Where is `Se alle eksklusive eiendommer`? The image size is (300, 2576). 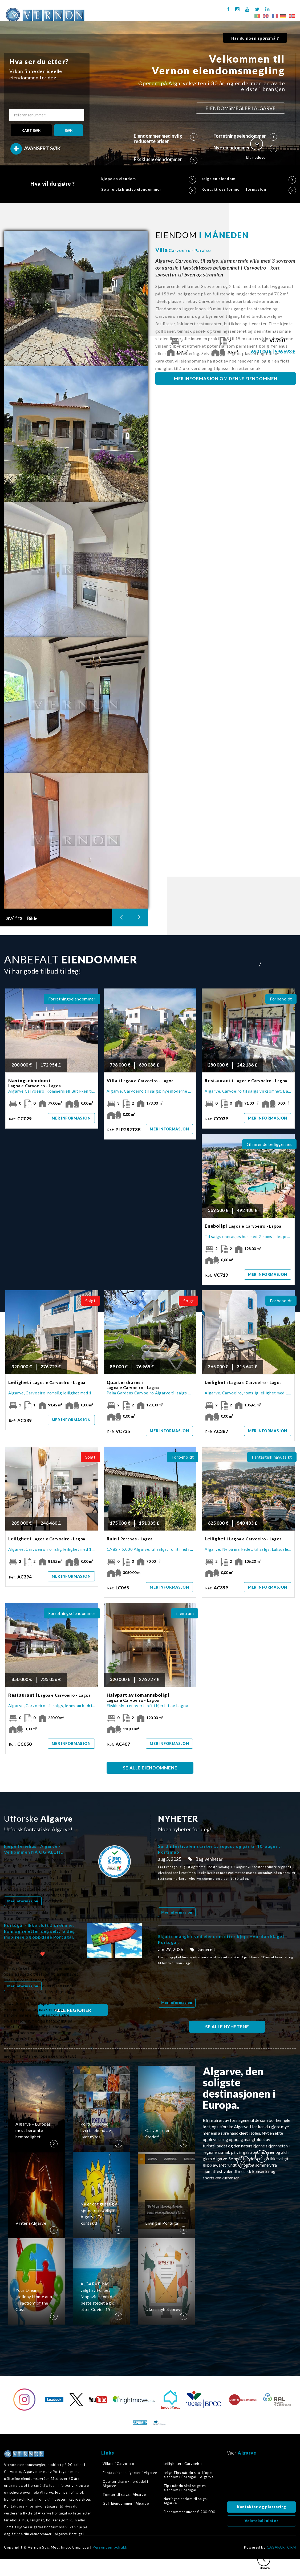
Se alle eksklusive eiendommer is located at coordinates (148, 189).